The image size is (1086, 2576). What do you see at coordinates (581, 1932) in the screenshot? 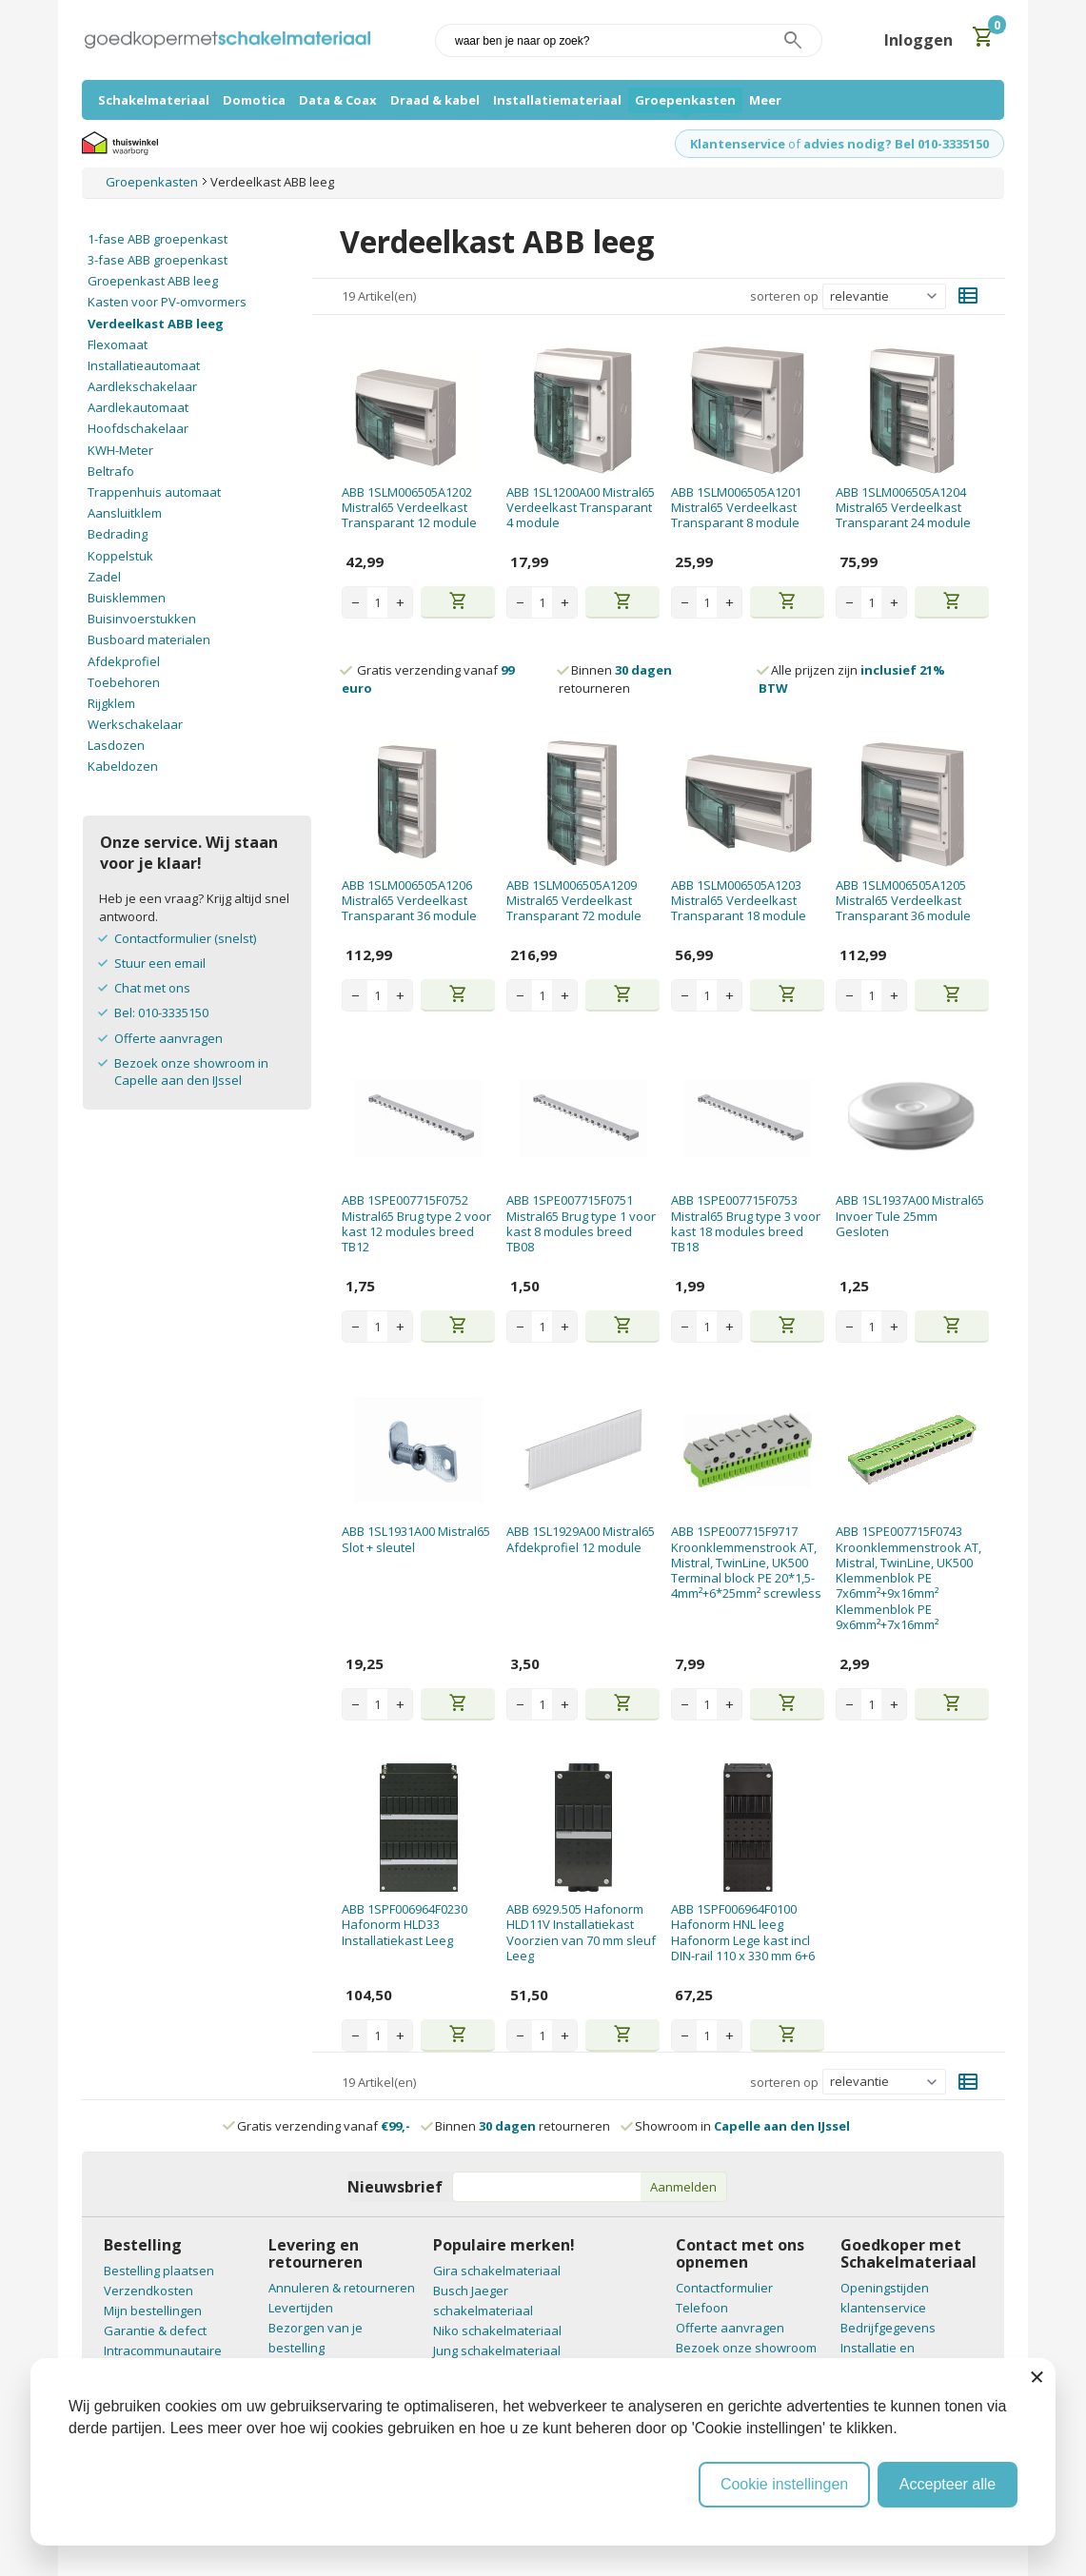
I see `ABB 6929.505 Hafonorm HLD11V Installatiekast Voorzien van 70 mm sleuf Leeg` at bounding box center [581, 1932].